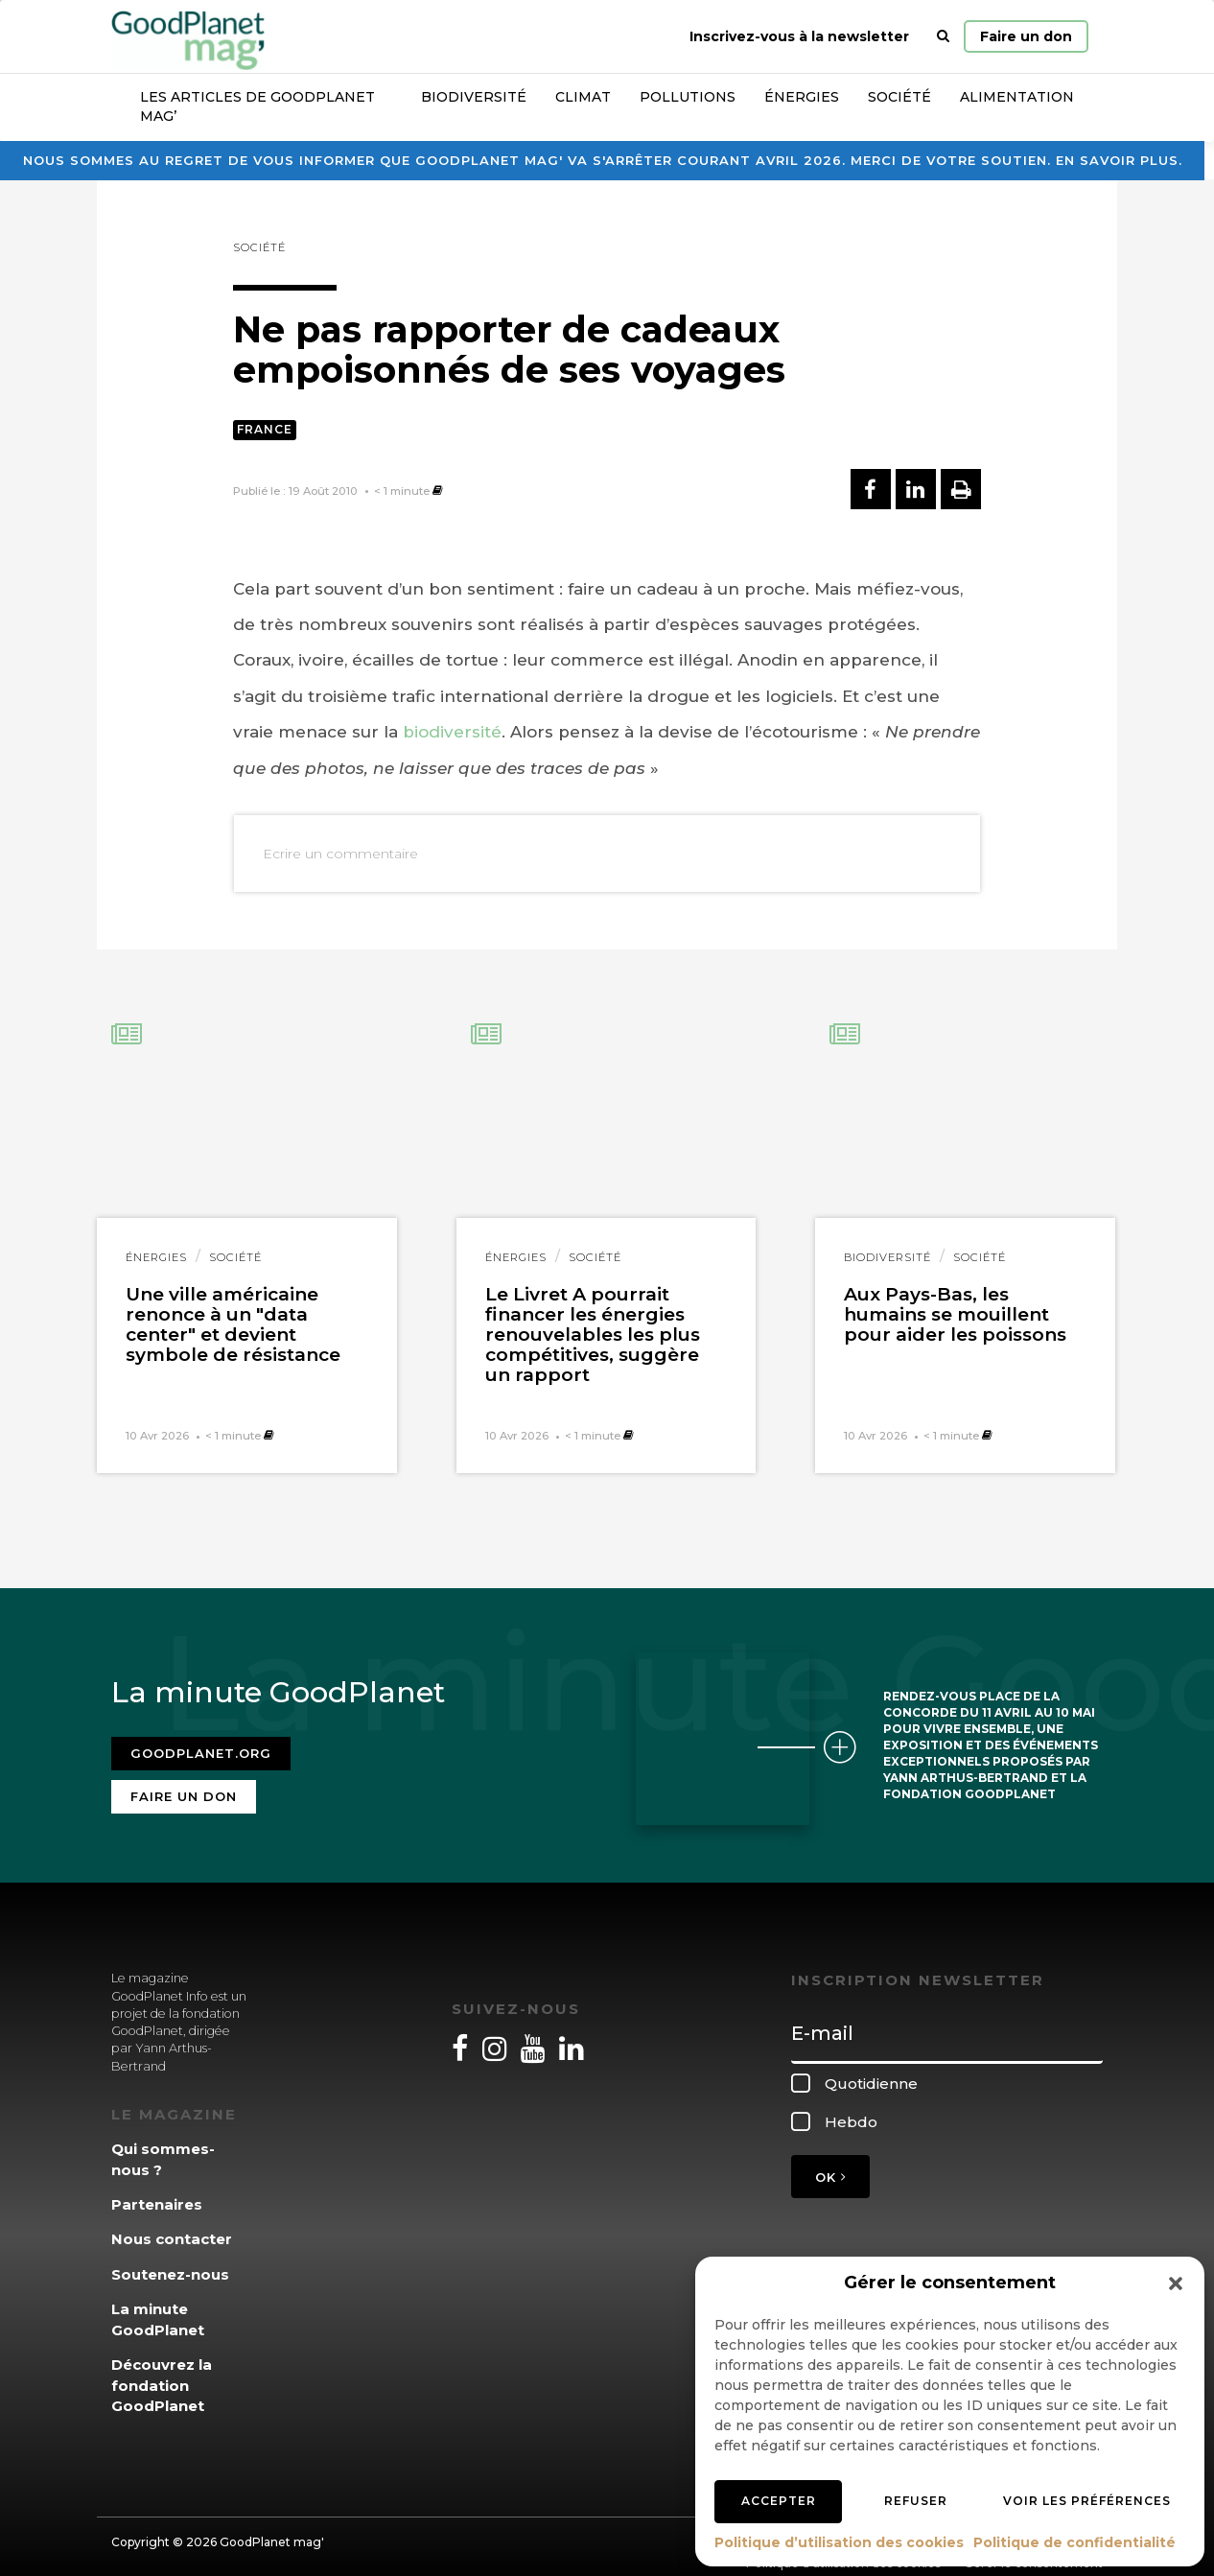 Image resolution: width=1214 pixels, height=2576 pixels. I want to click on OK, so click(830, 2165).